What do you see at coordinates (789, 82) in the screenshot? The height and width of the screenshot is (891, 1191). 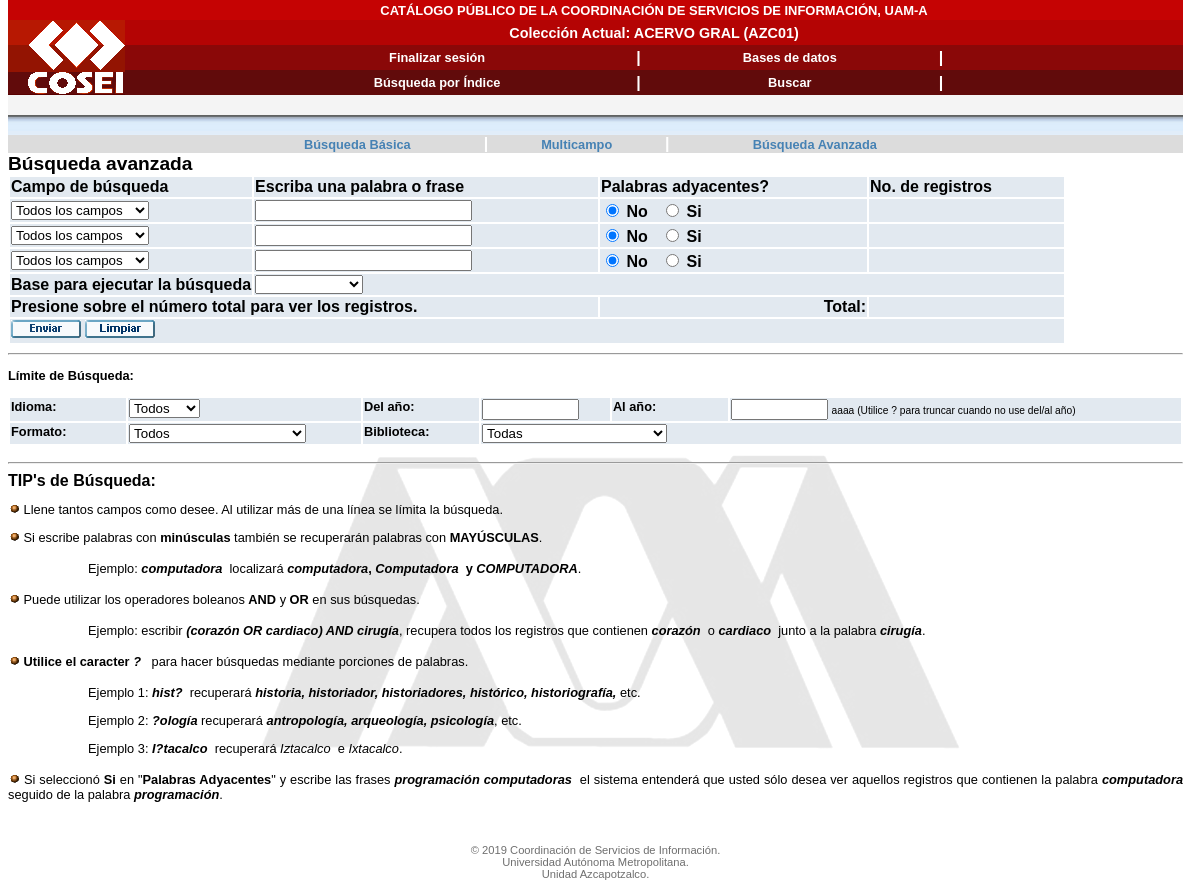 I see `Buscar` at bounding box center [789, 82].